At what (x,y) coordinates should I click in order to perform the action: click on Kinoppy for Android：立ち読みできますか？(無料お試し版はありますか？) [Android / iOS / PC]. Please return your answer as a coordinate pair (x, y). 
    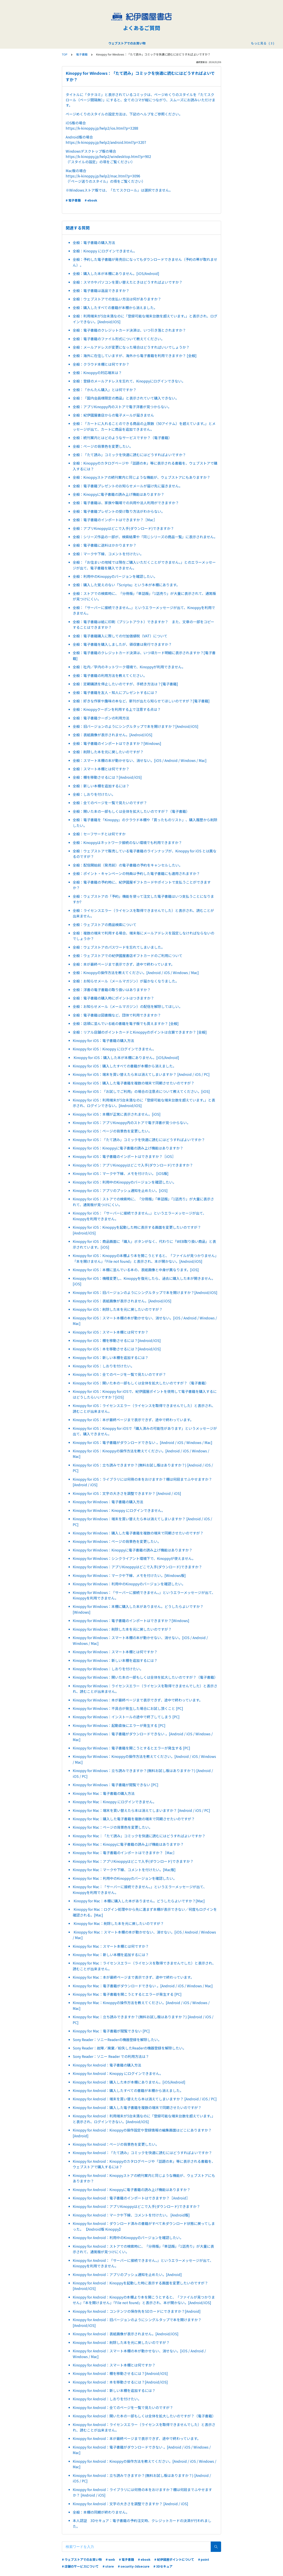
    Looking at the image, I should click on (142, 2478).